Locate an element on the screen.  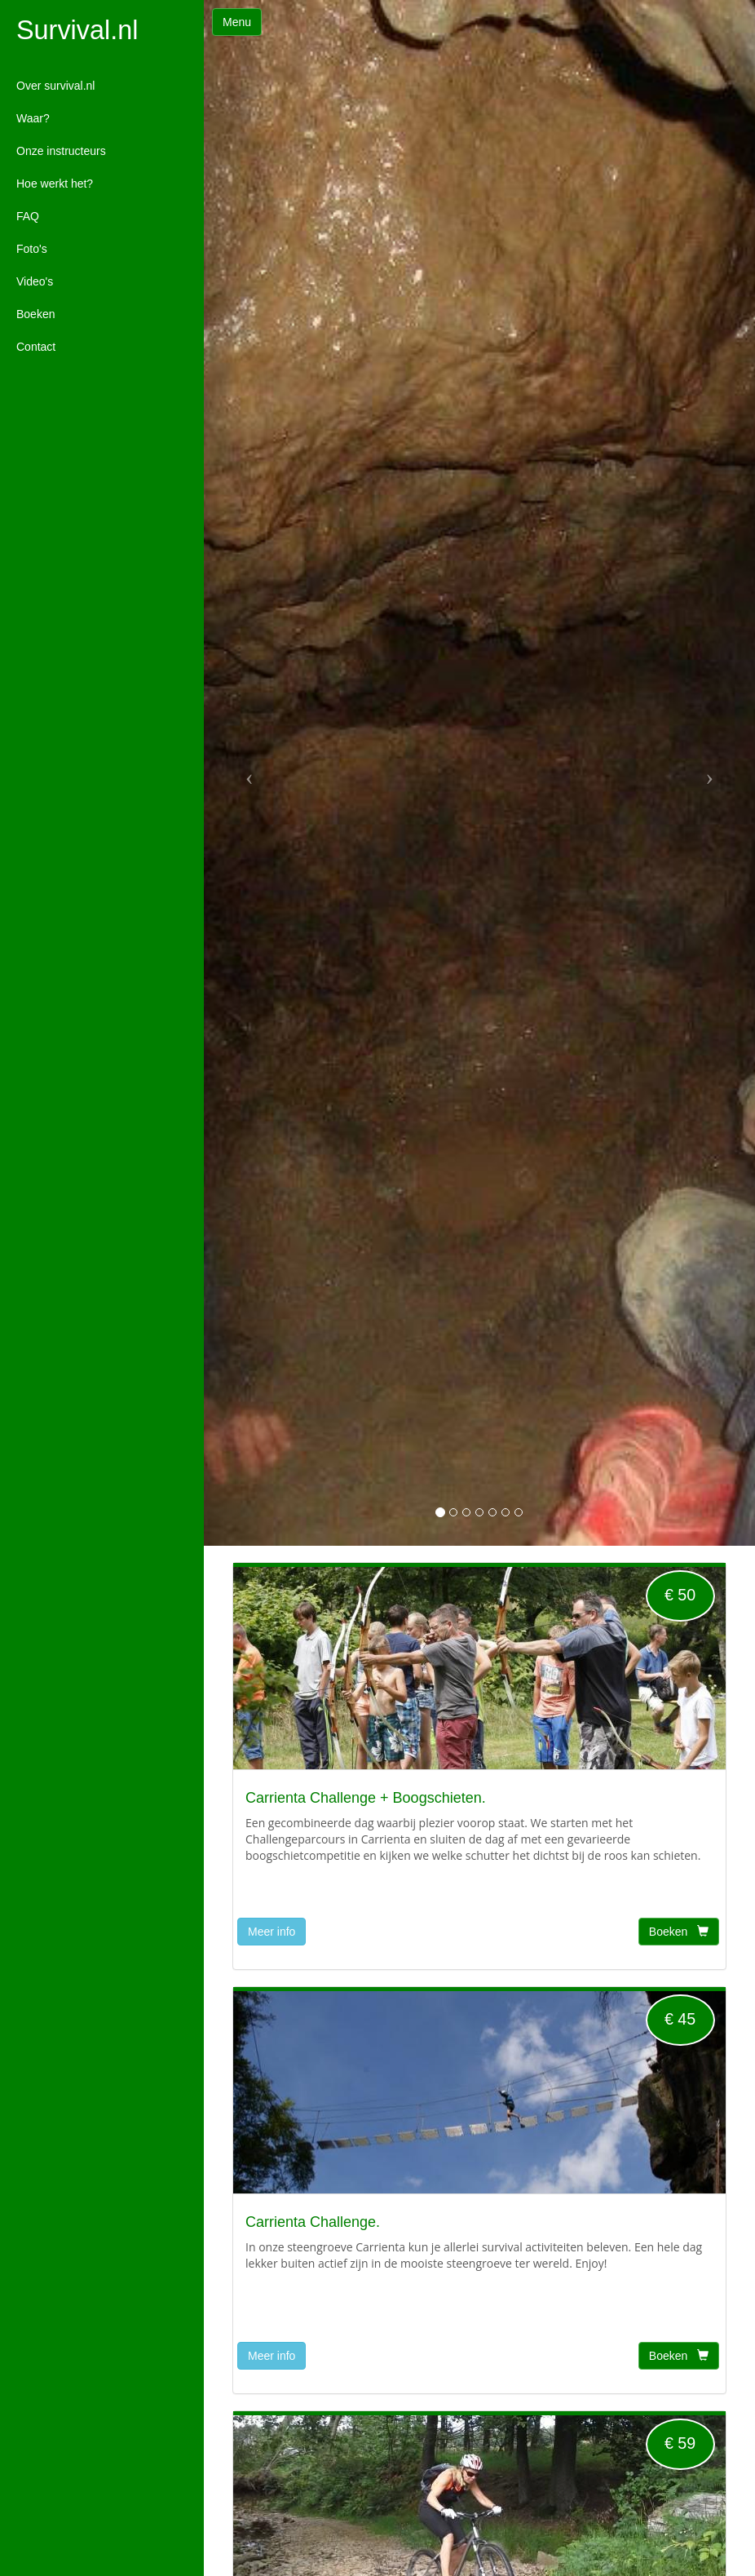
Meer info is located at coordinates (271, 1931).